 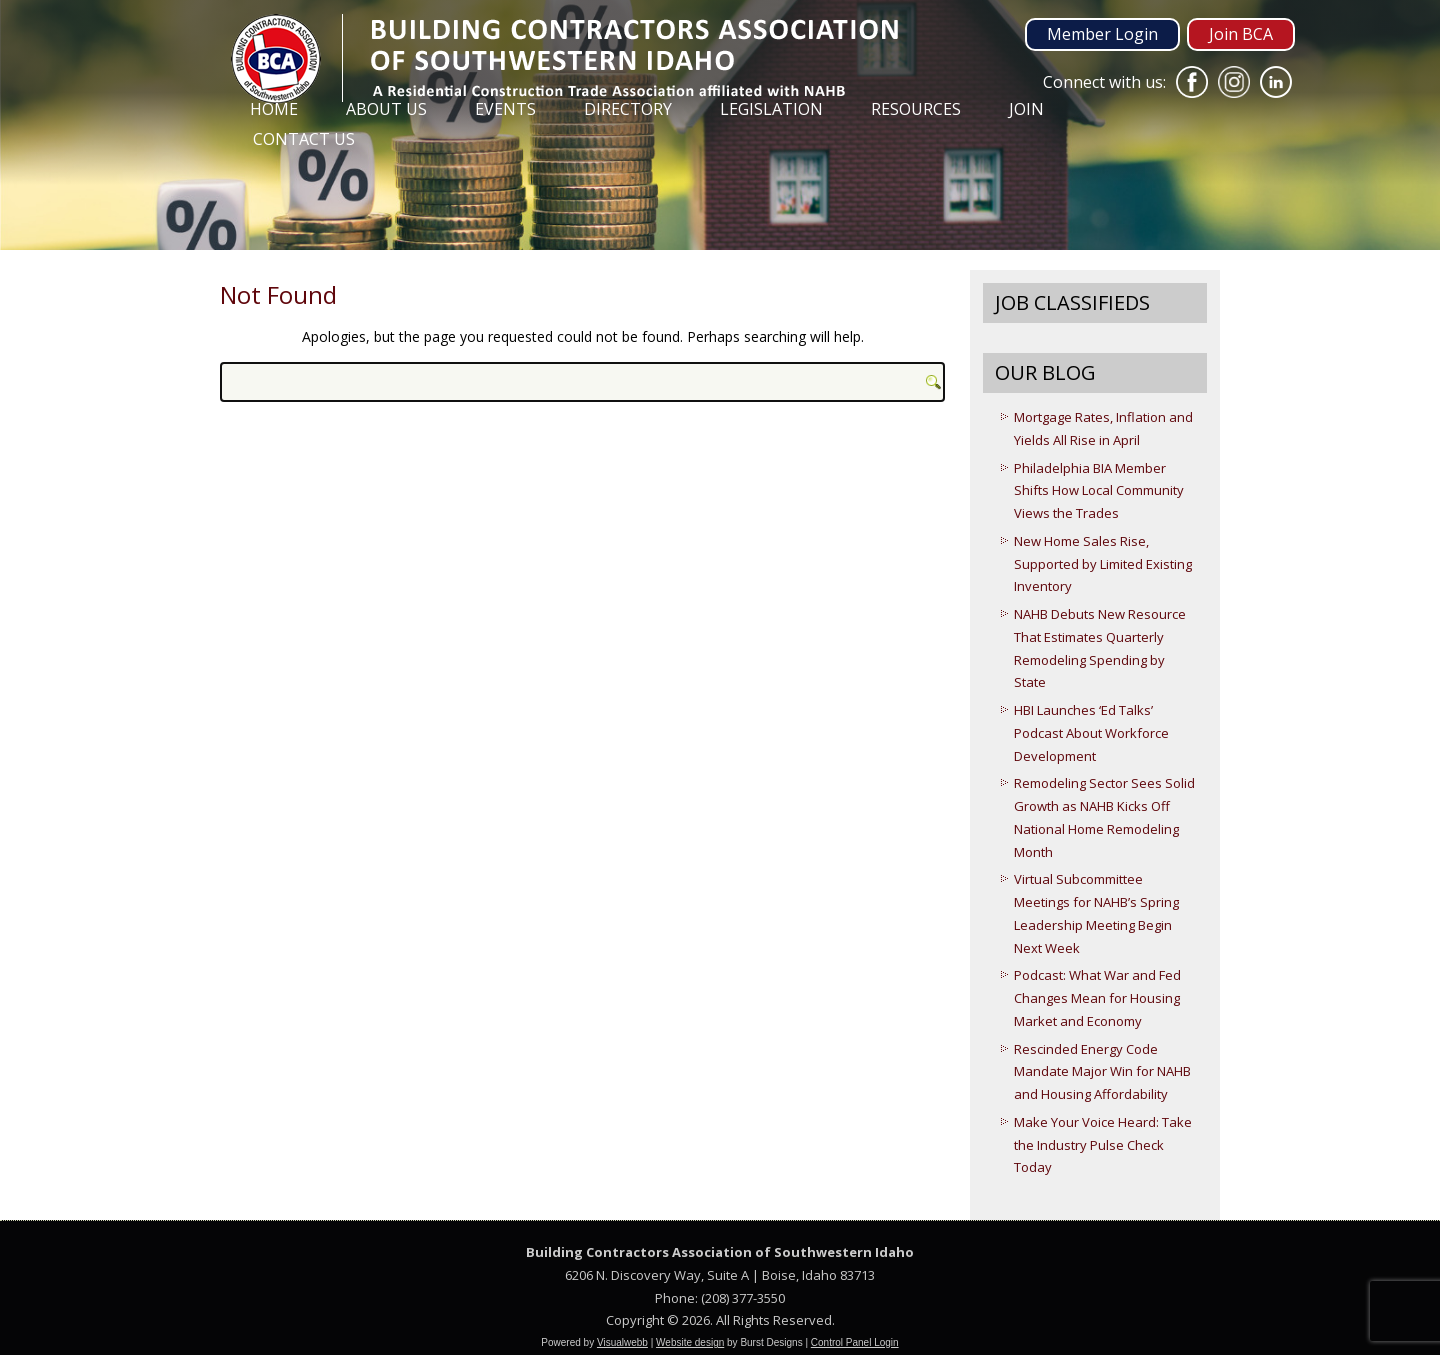 What do you see at coordinates (1097, 998) in the screenshot?
I see `Podcast: What War and Fed Changes Mean for Housing Market and Economy` at bounding box center [1097, 998].